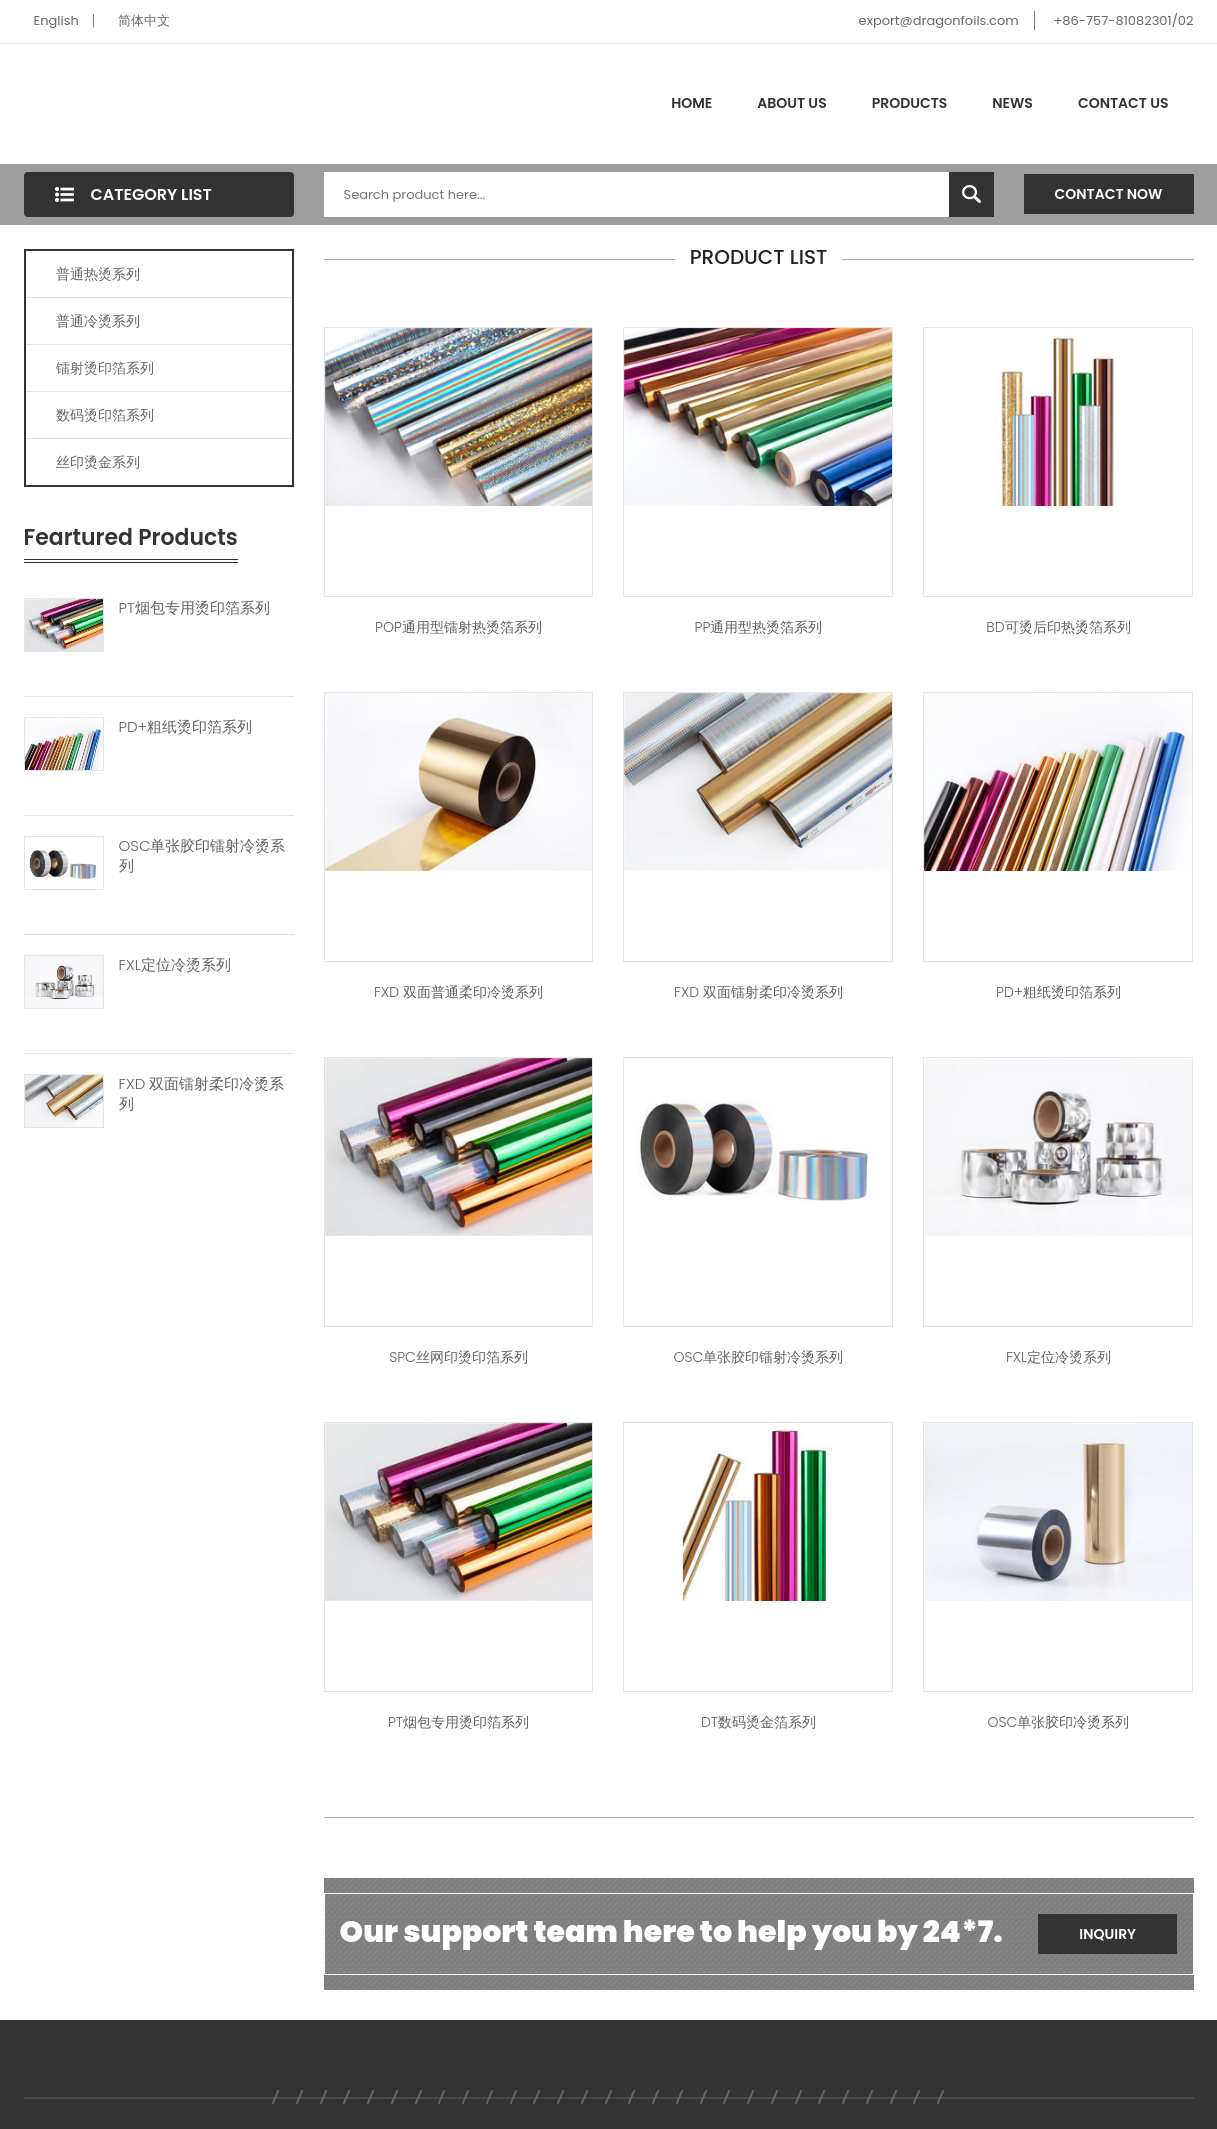  What do you see at coordinates (458, 992) in the screenshot?
I see `FXD 双面普通柔印冷烫系列` at bounding box center [458, 992].